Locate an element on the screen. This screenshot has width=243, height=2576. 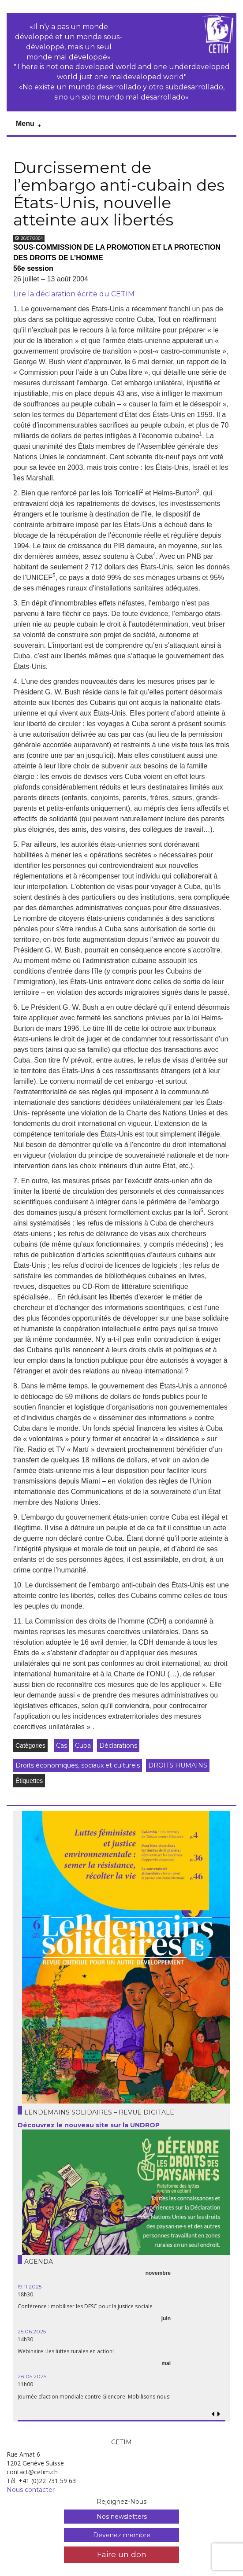
Cuba is located at coordinates (83, 1745).